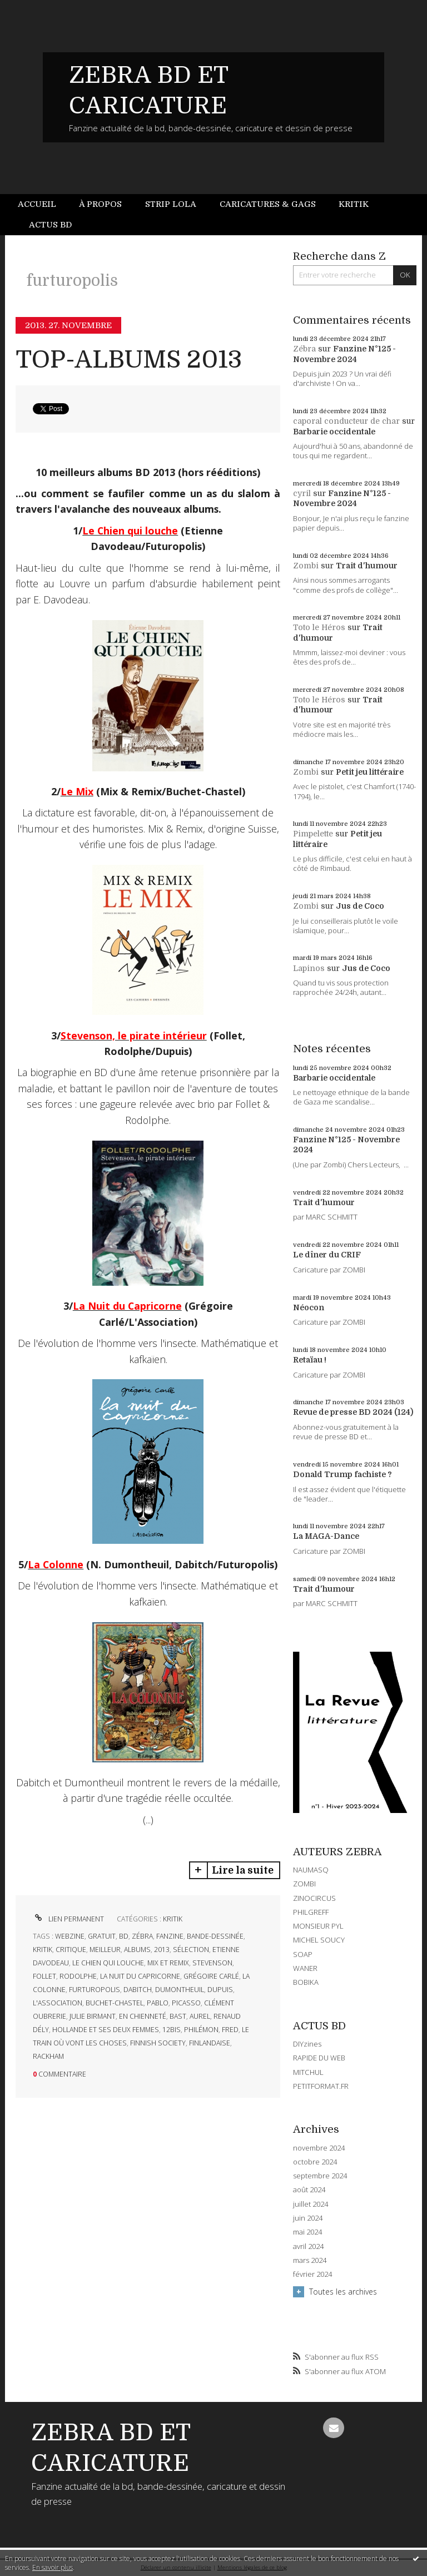  What do you see at coordinates (158, 2043) in the screenshot?
I see `finnish society` at bounding box center [158, 2043].